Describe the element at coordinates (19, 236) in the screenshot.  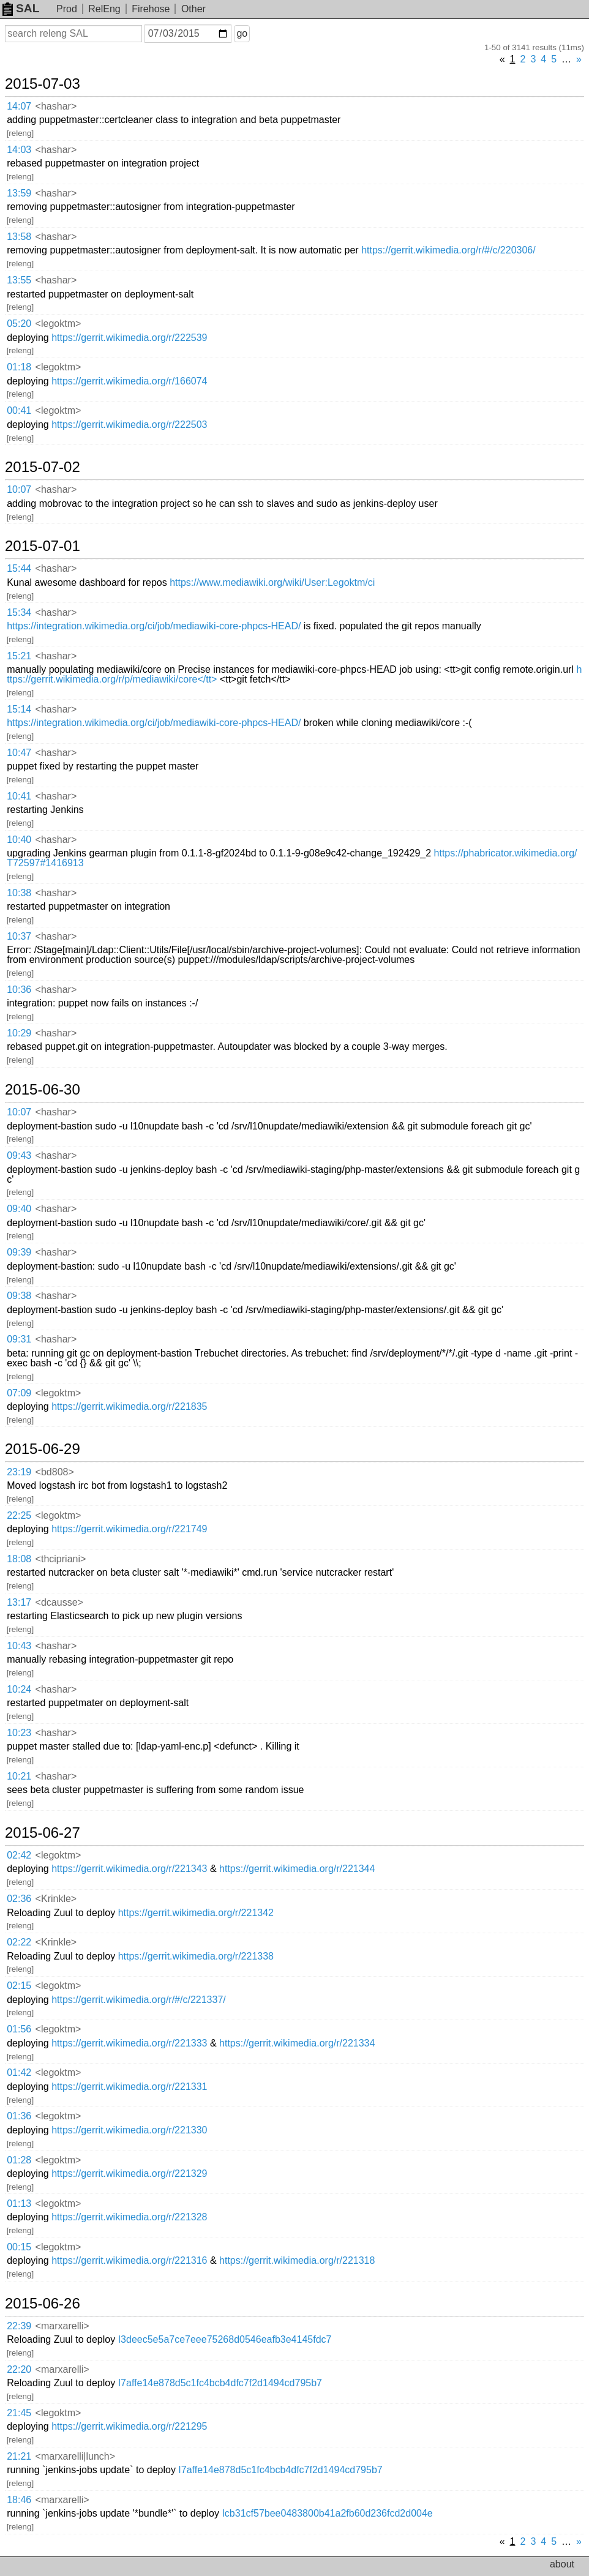
I see `13:58` at that location.